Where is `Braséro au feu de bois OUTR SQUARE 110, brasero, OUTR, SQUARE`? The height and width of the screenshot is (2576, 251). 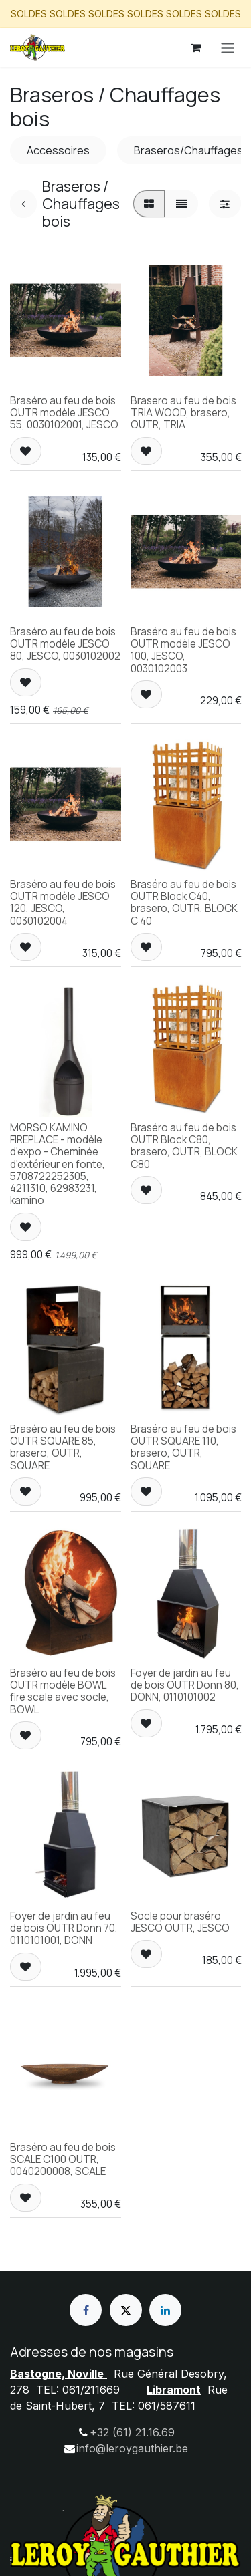 Braséro au feu de bois OUTR SQUARE 110, brasero, OUTR, SQUARE is located at coordinates (183, 1447).